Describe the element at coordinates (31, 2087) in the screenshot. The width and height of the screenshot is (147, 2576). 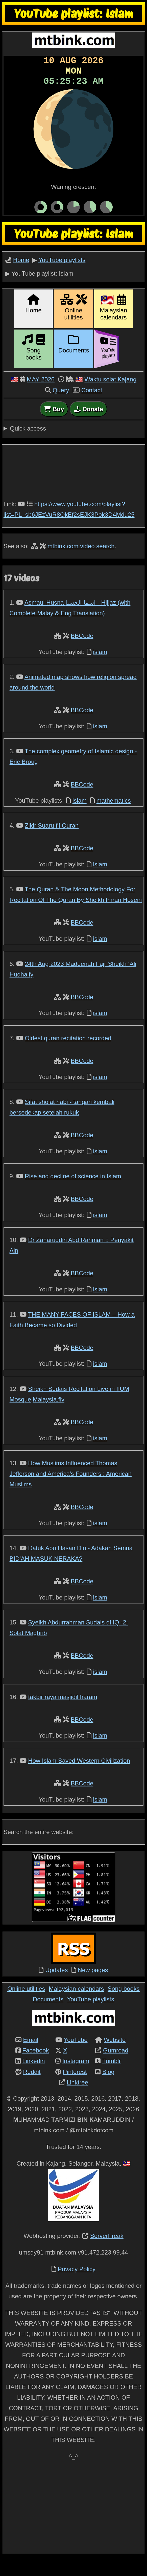
I see `Reddit` at that location.